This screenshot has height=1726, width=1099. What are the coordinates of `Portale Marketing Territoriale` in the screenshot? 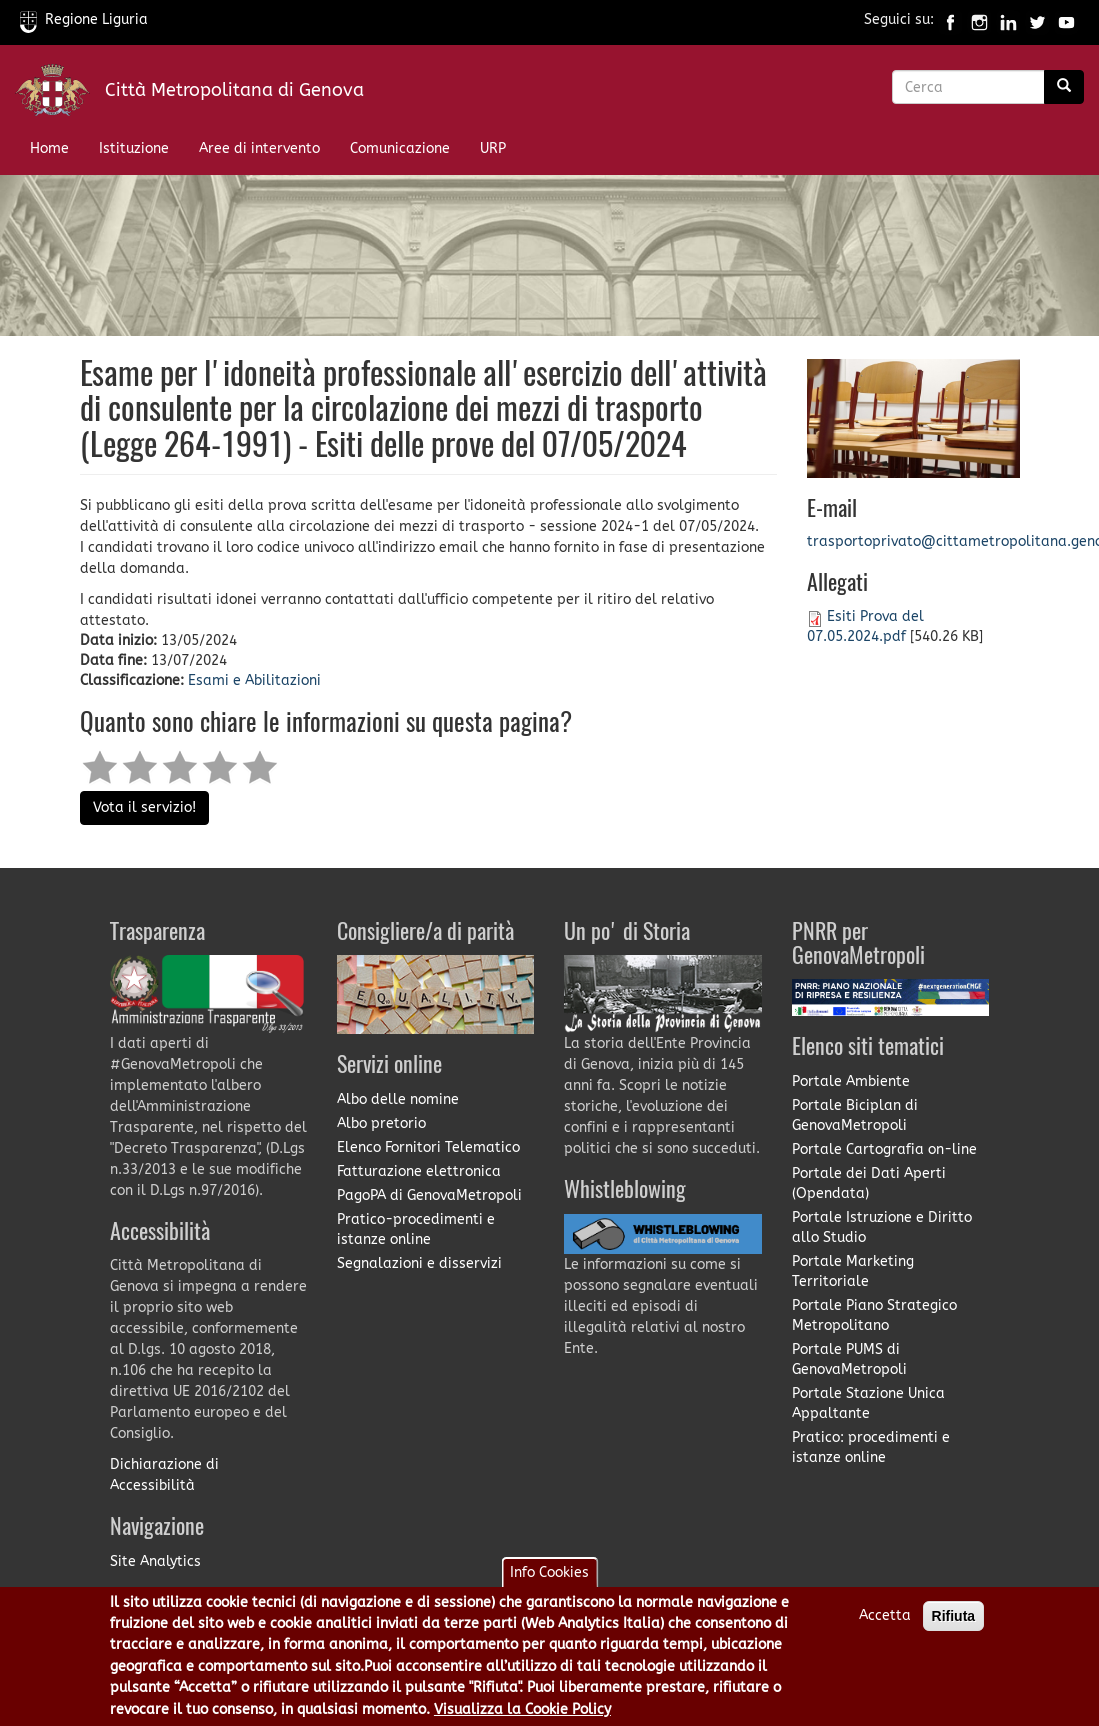 It's located at (853, 1271).